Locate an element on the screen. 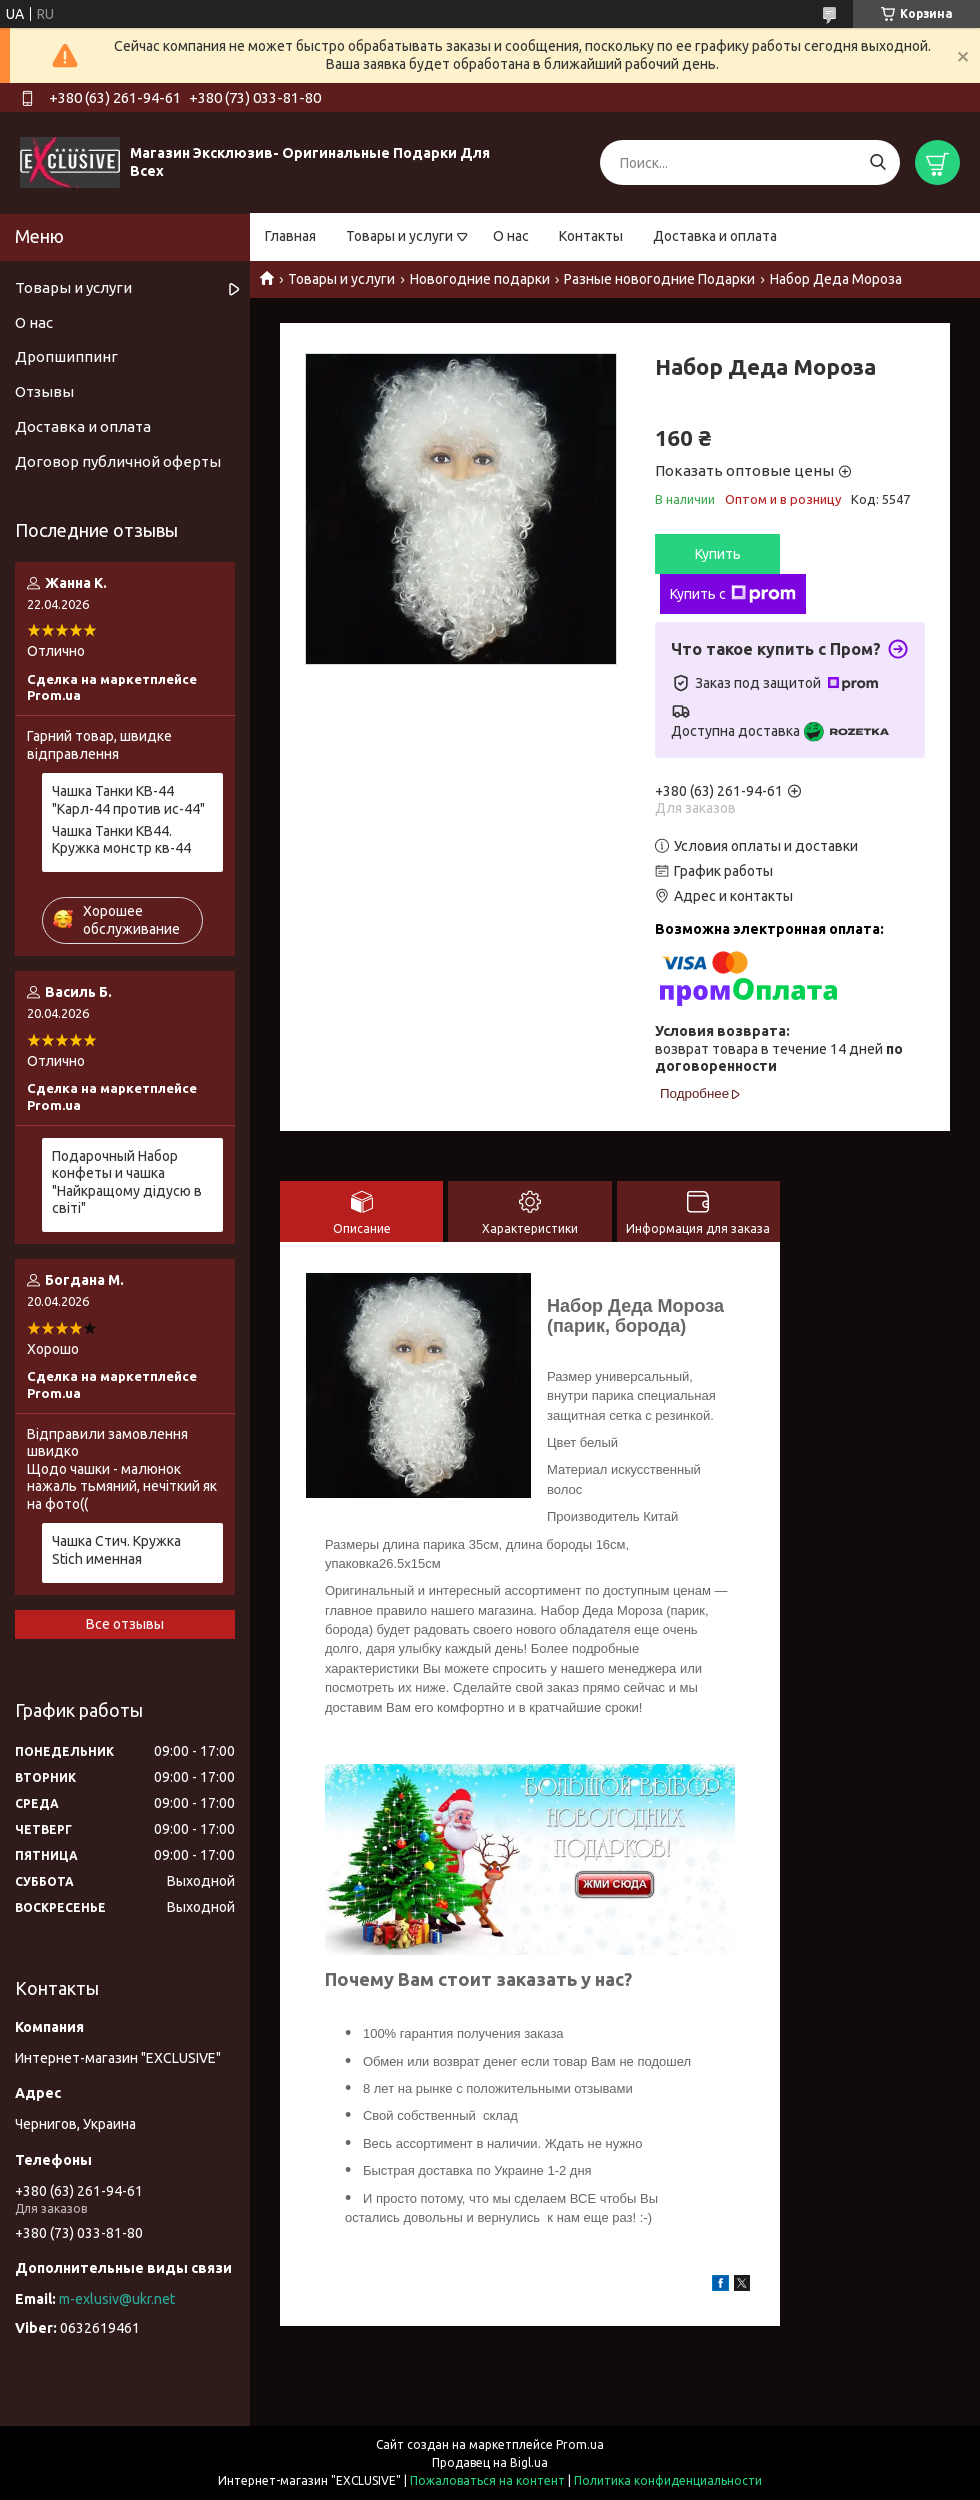 The height and width of the screenshot is (2500, 980). Подарочный Набор конфеты и чашка "Найкращому дідусю в світі" is located at coordinates (127, 1182).